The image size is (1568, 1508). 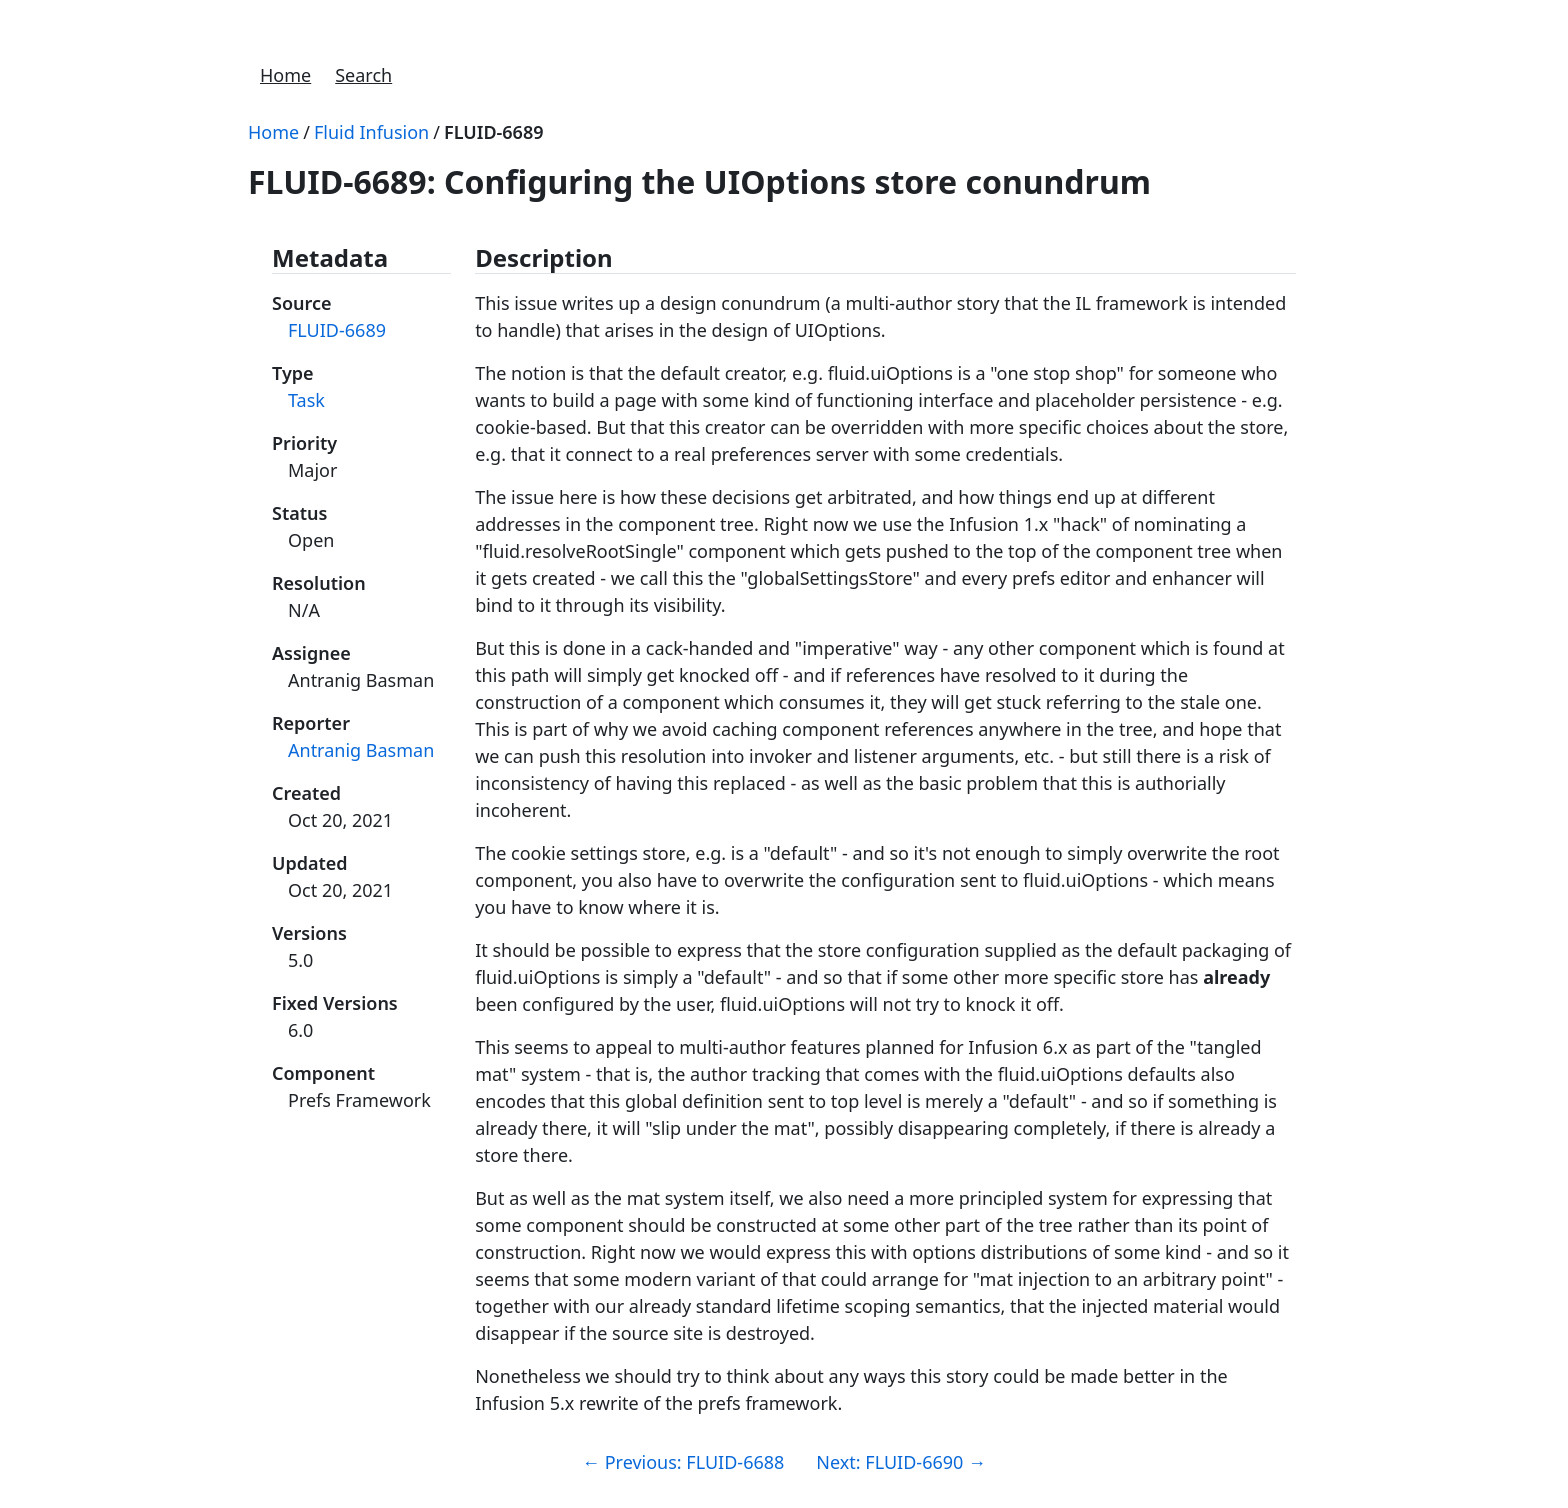 I want to click on Antranig Basman, so click(x=361, y=750).